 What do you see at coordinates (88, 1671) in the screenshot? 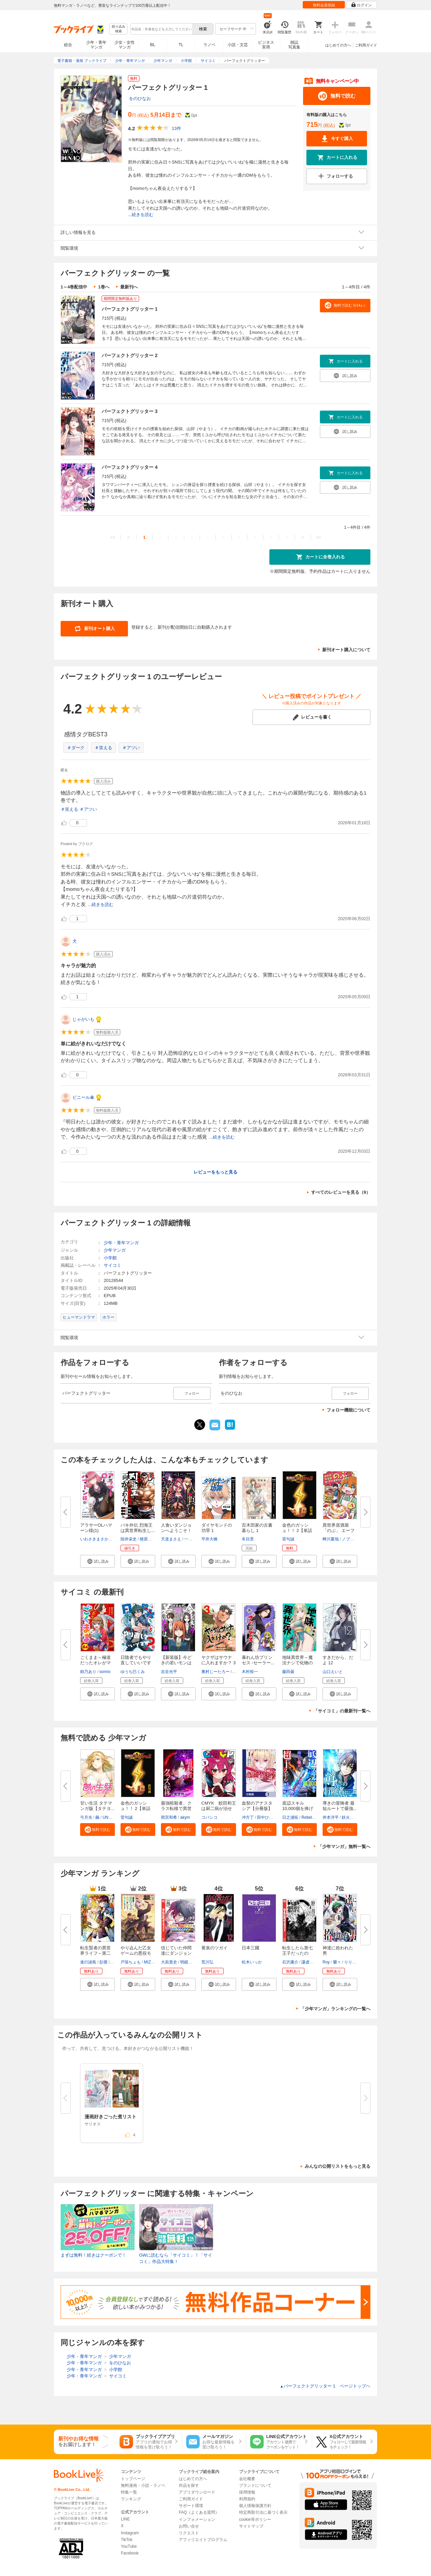
I see `頼乃あり` at bounding box center [88, 1671].